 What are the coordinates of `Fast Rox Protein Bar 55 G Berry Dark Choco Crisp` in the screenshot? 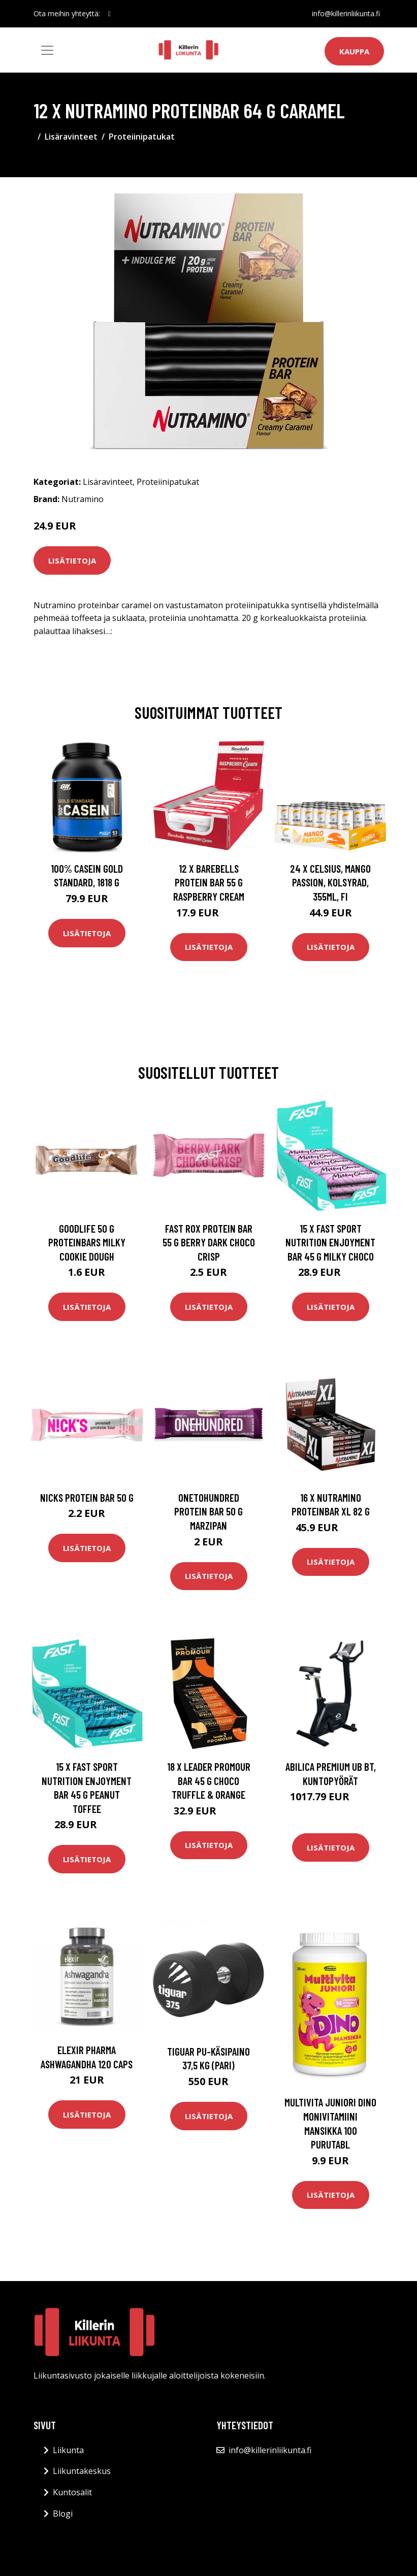 It's located at (209, 1242).